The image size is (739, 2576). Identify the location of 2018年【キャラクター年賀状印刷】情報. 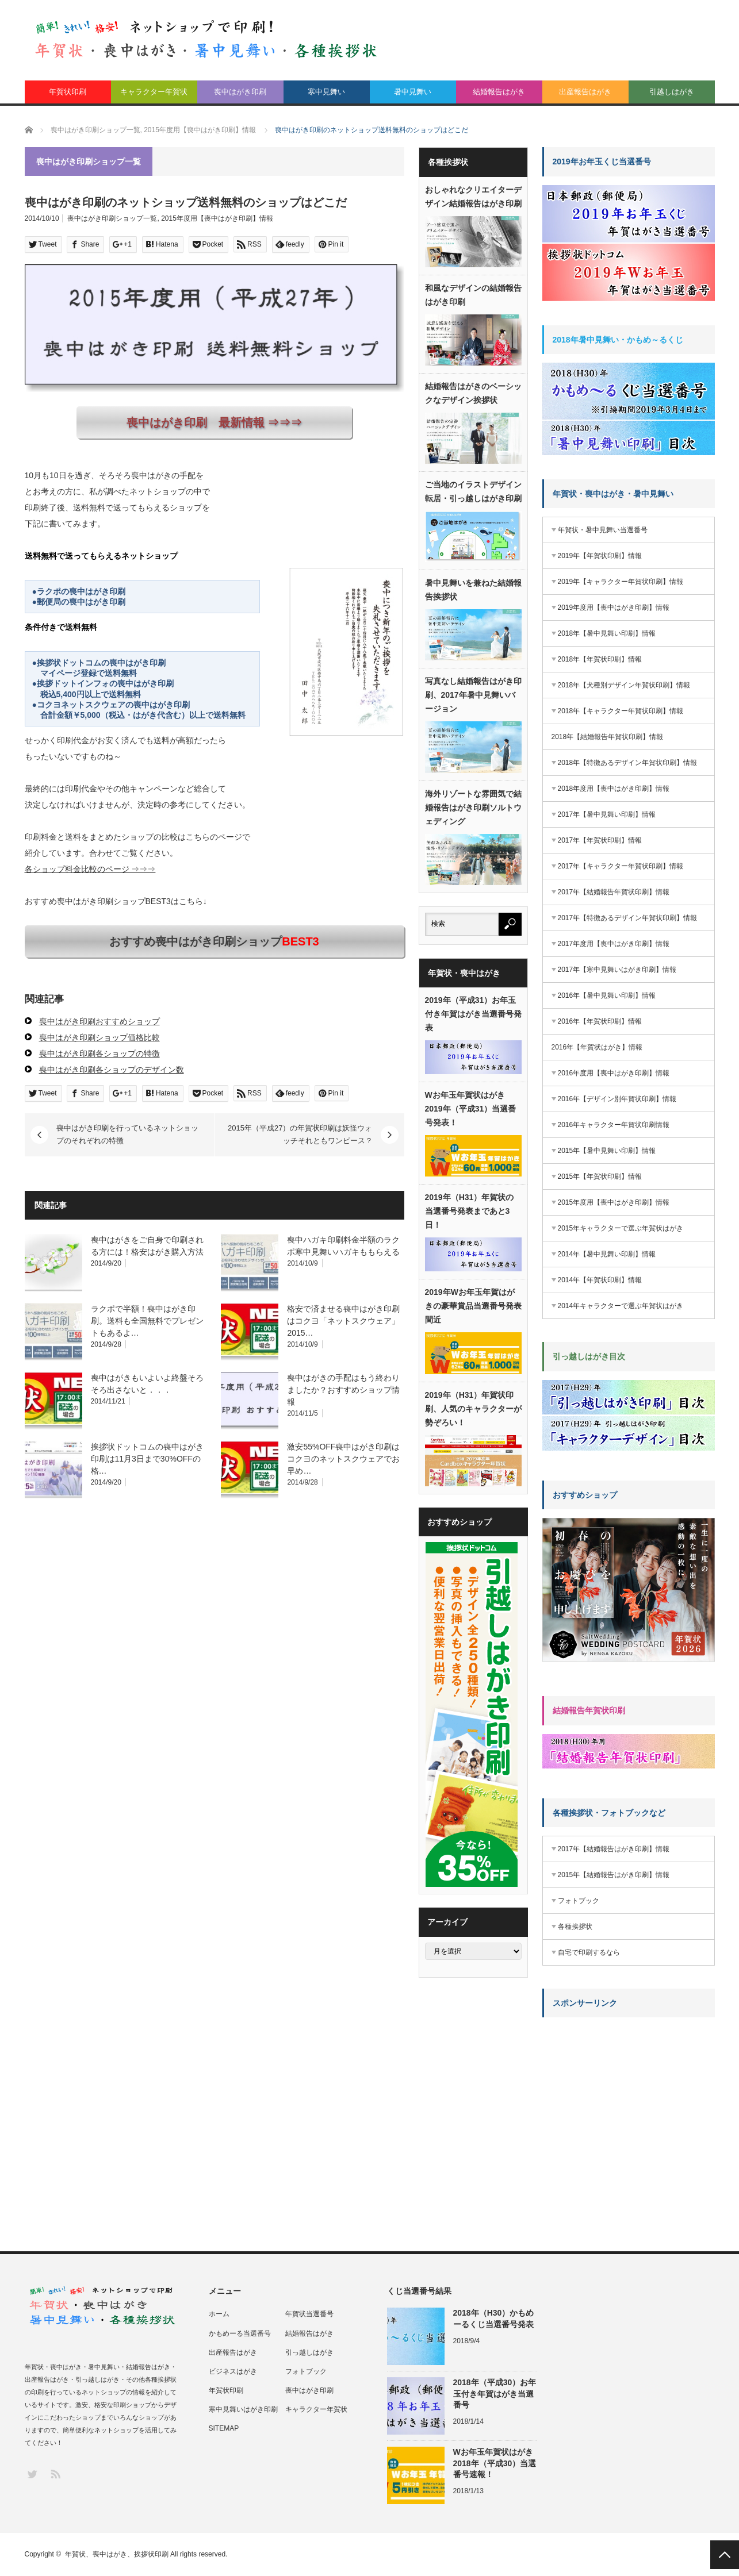
(621, 711).